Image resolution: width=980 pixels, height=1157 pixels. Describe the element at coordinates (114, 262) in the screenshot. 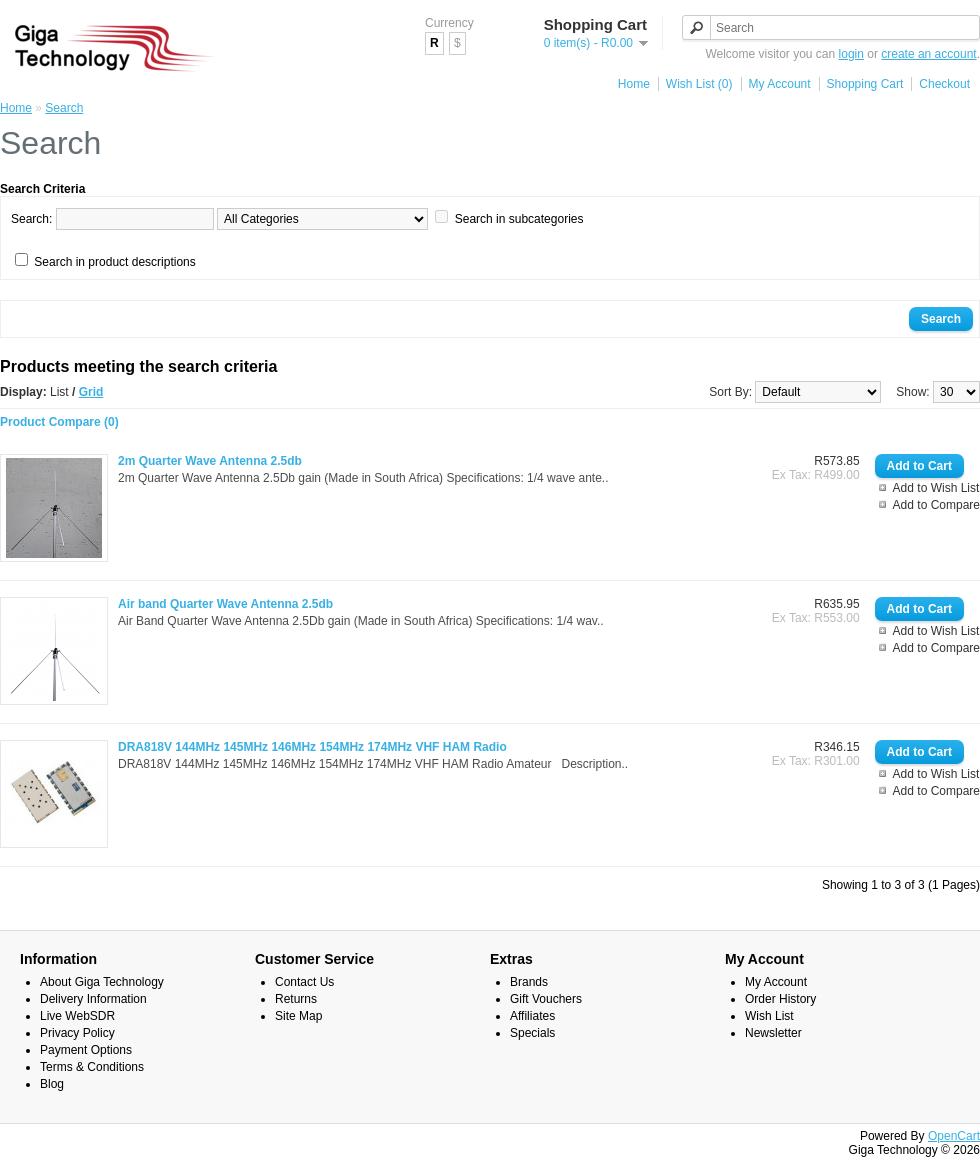

I see `Search in product descriptions` at that location.